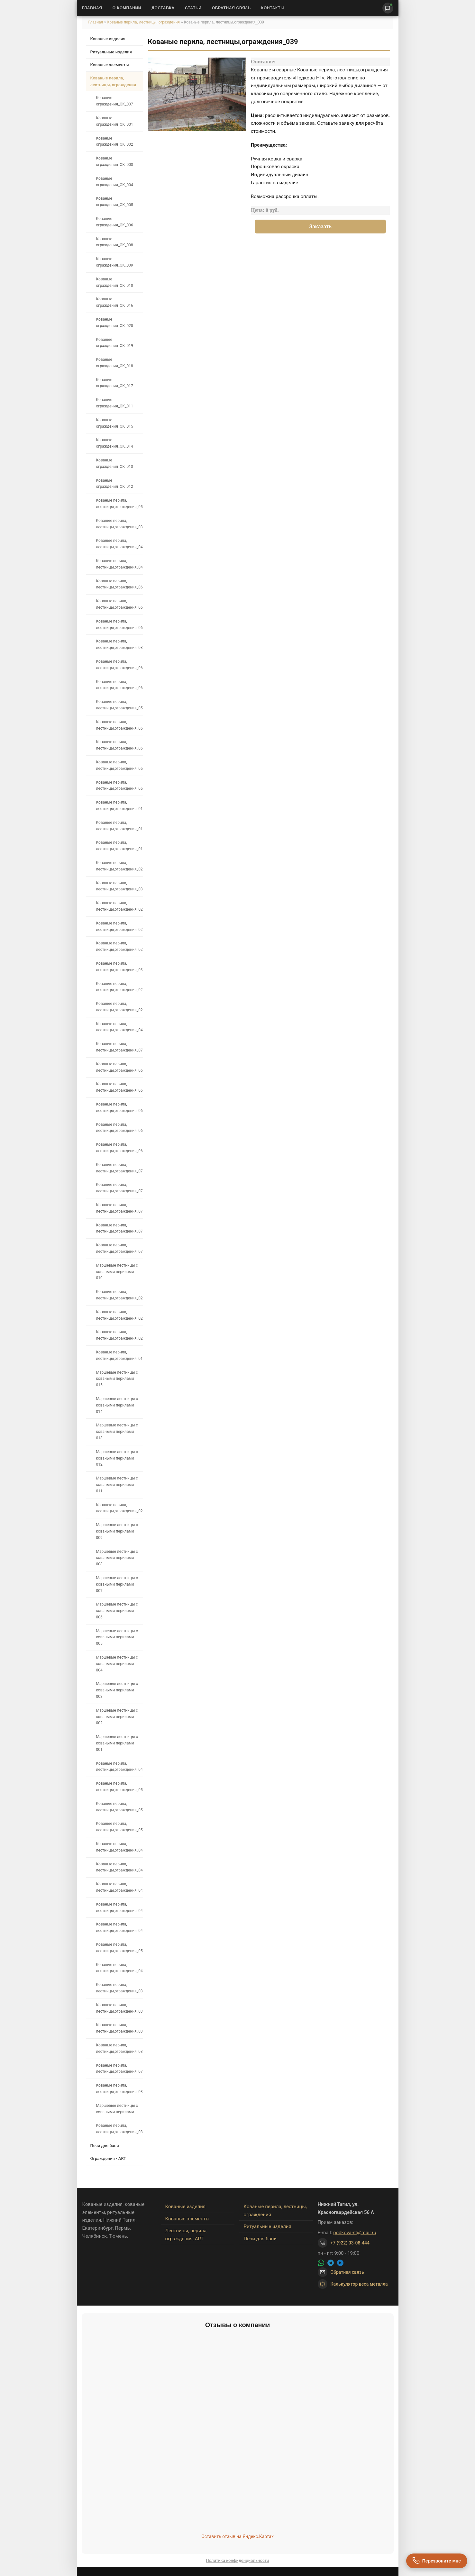 This screenshot has height=2576, width=475. Describe the element at coordinates (237, 2536) in the screenshot. I see `Оставить отзыв на Яндекс.Картах` at that location.